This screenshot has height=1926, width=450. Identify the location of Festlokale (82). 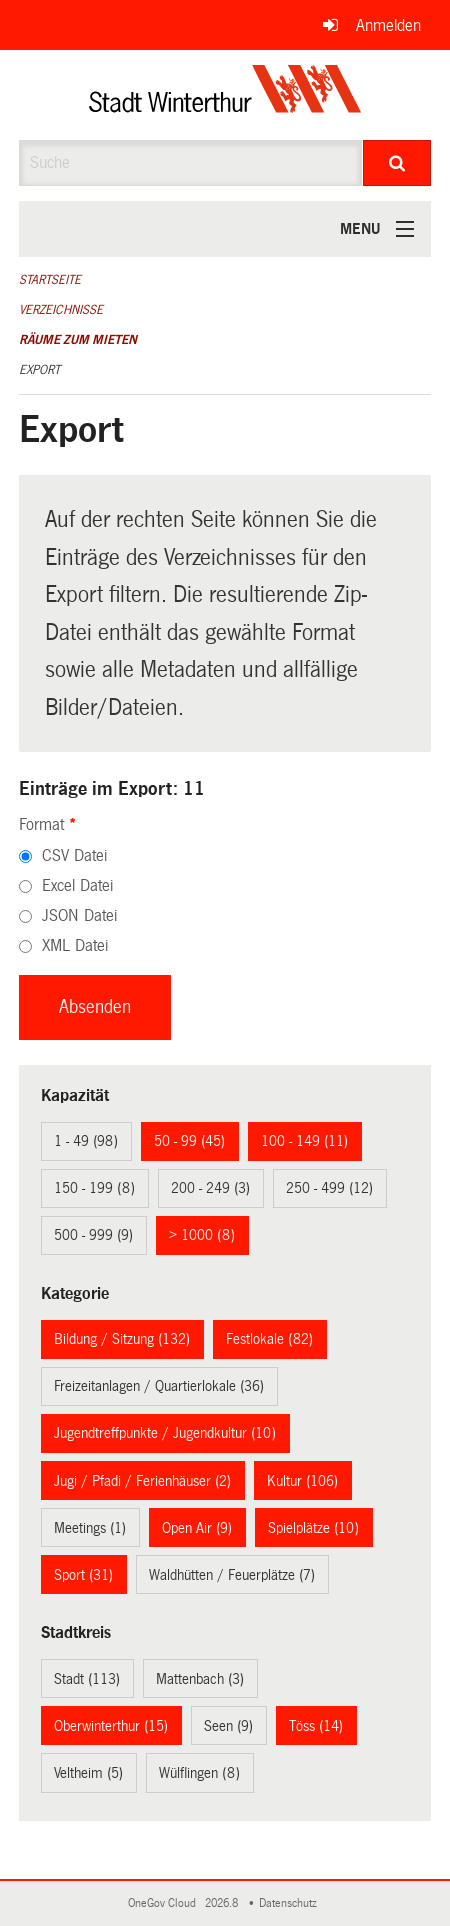
(269, 1339).